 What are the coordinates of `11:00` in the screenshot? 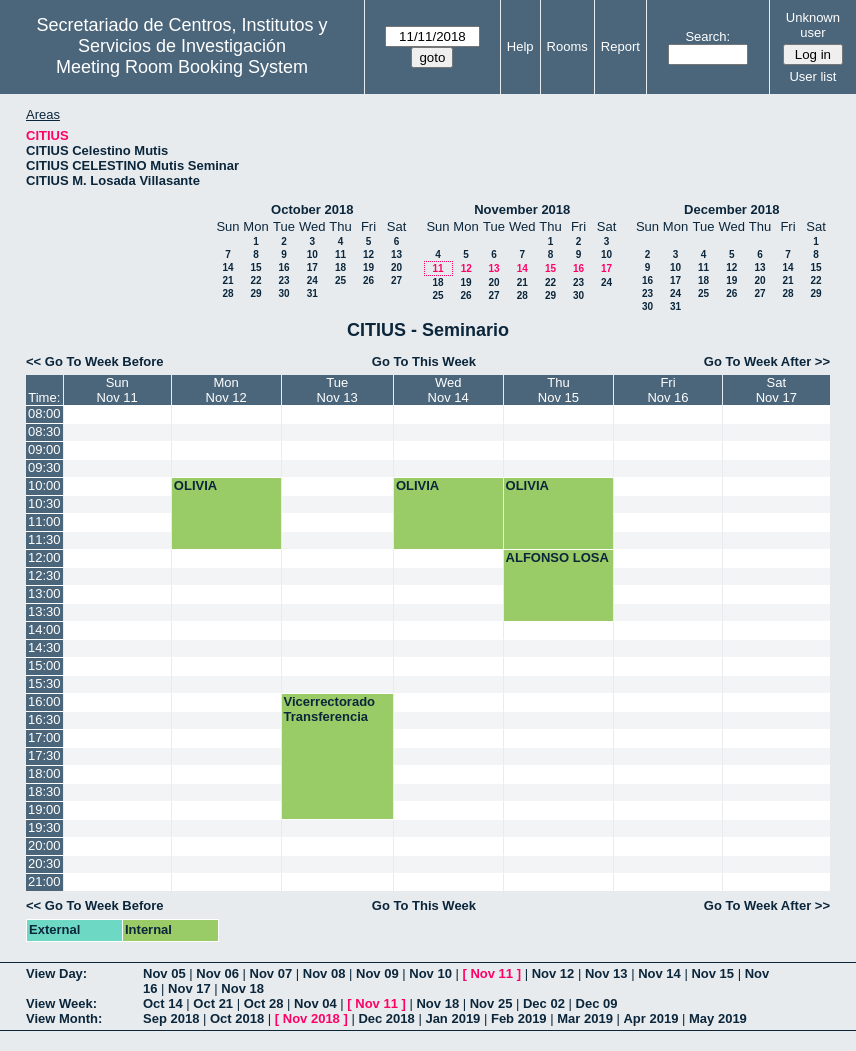 It's located at (44, 521).